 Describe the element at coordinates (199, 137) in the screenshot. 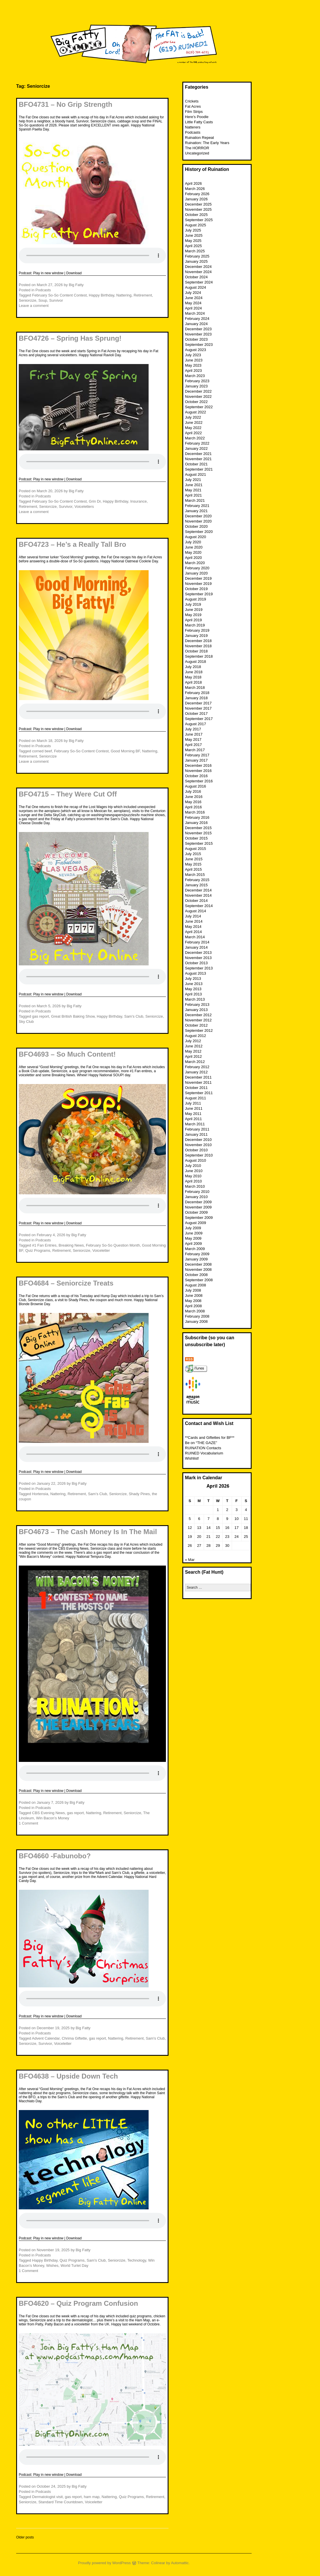

I see `Ruination Repeat` at that location.